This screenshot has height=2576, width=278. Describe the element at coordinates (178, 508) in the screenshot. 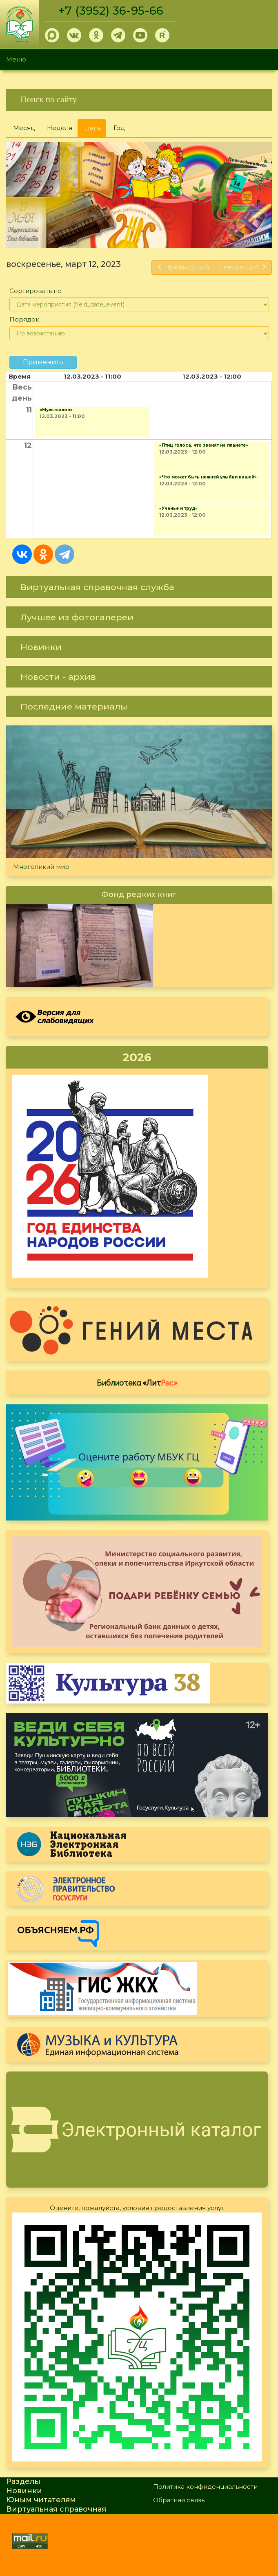

I see `«Ученье и труд»` at that location.